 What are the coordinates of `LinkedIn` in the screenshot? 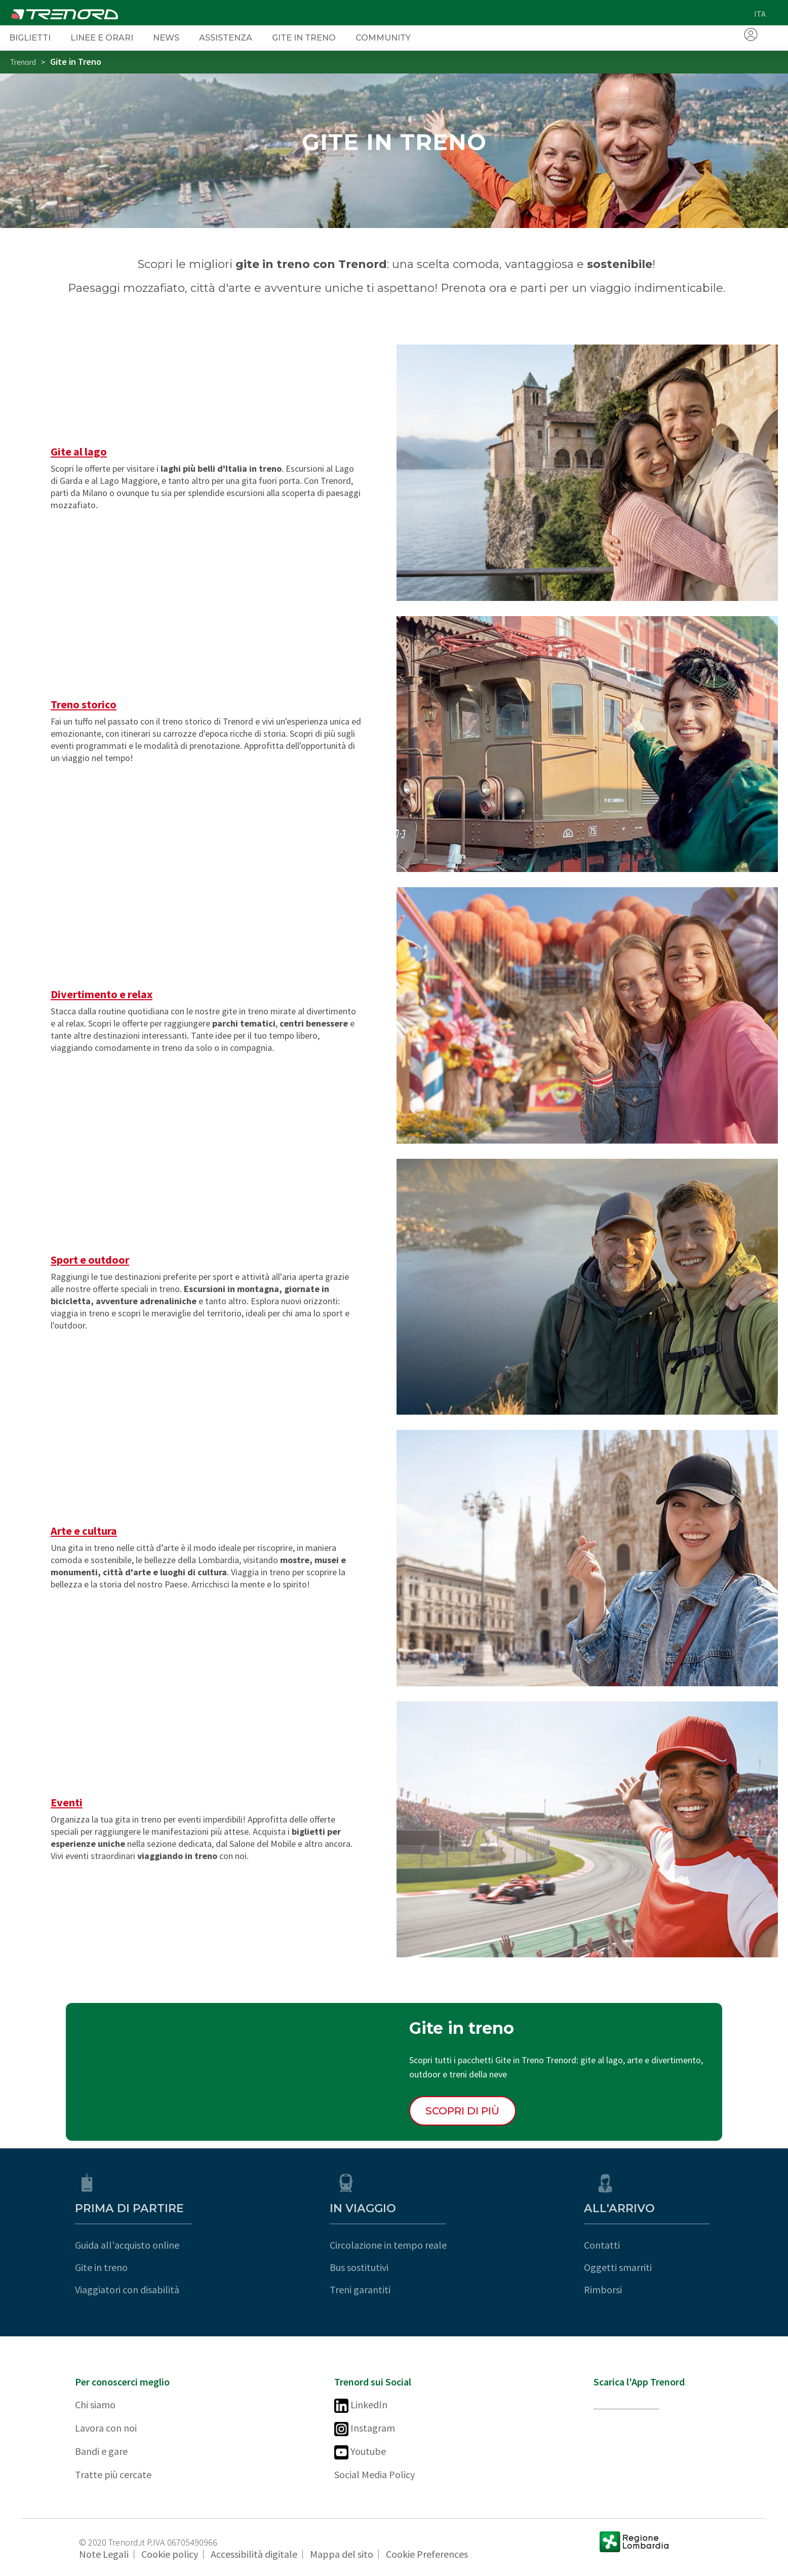 It's located at (360, 2405).